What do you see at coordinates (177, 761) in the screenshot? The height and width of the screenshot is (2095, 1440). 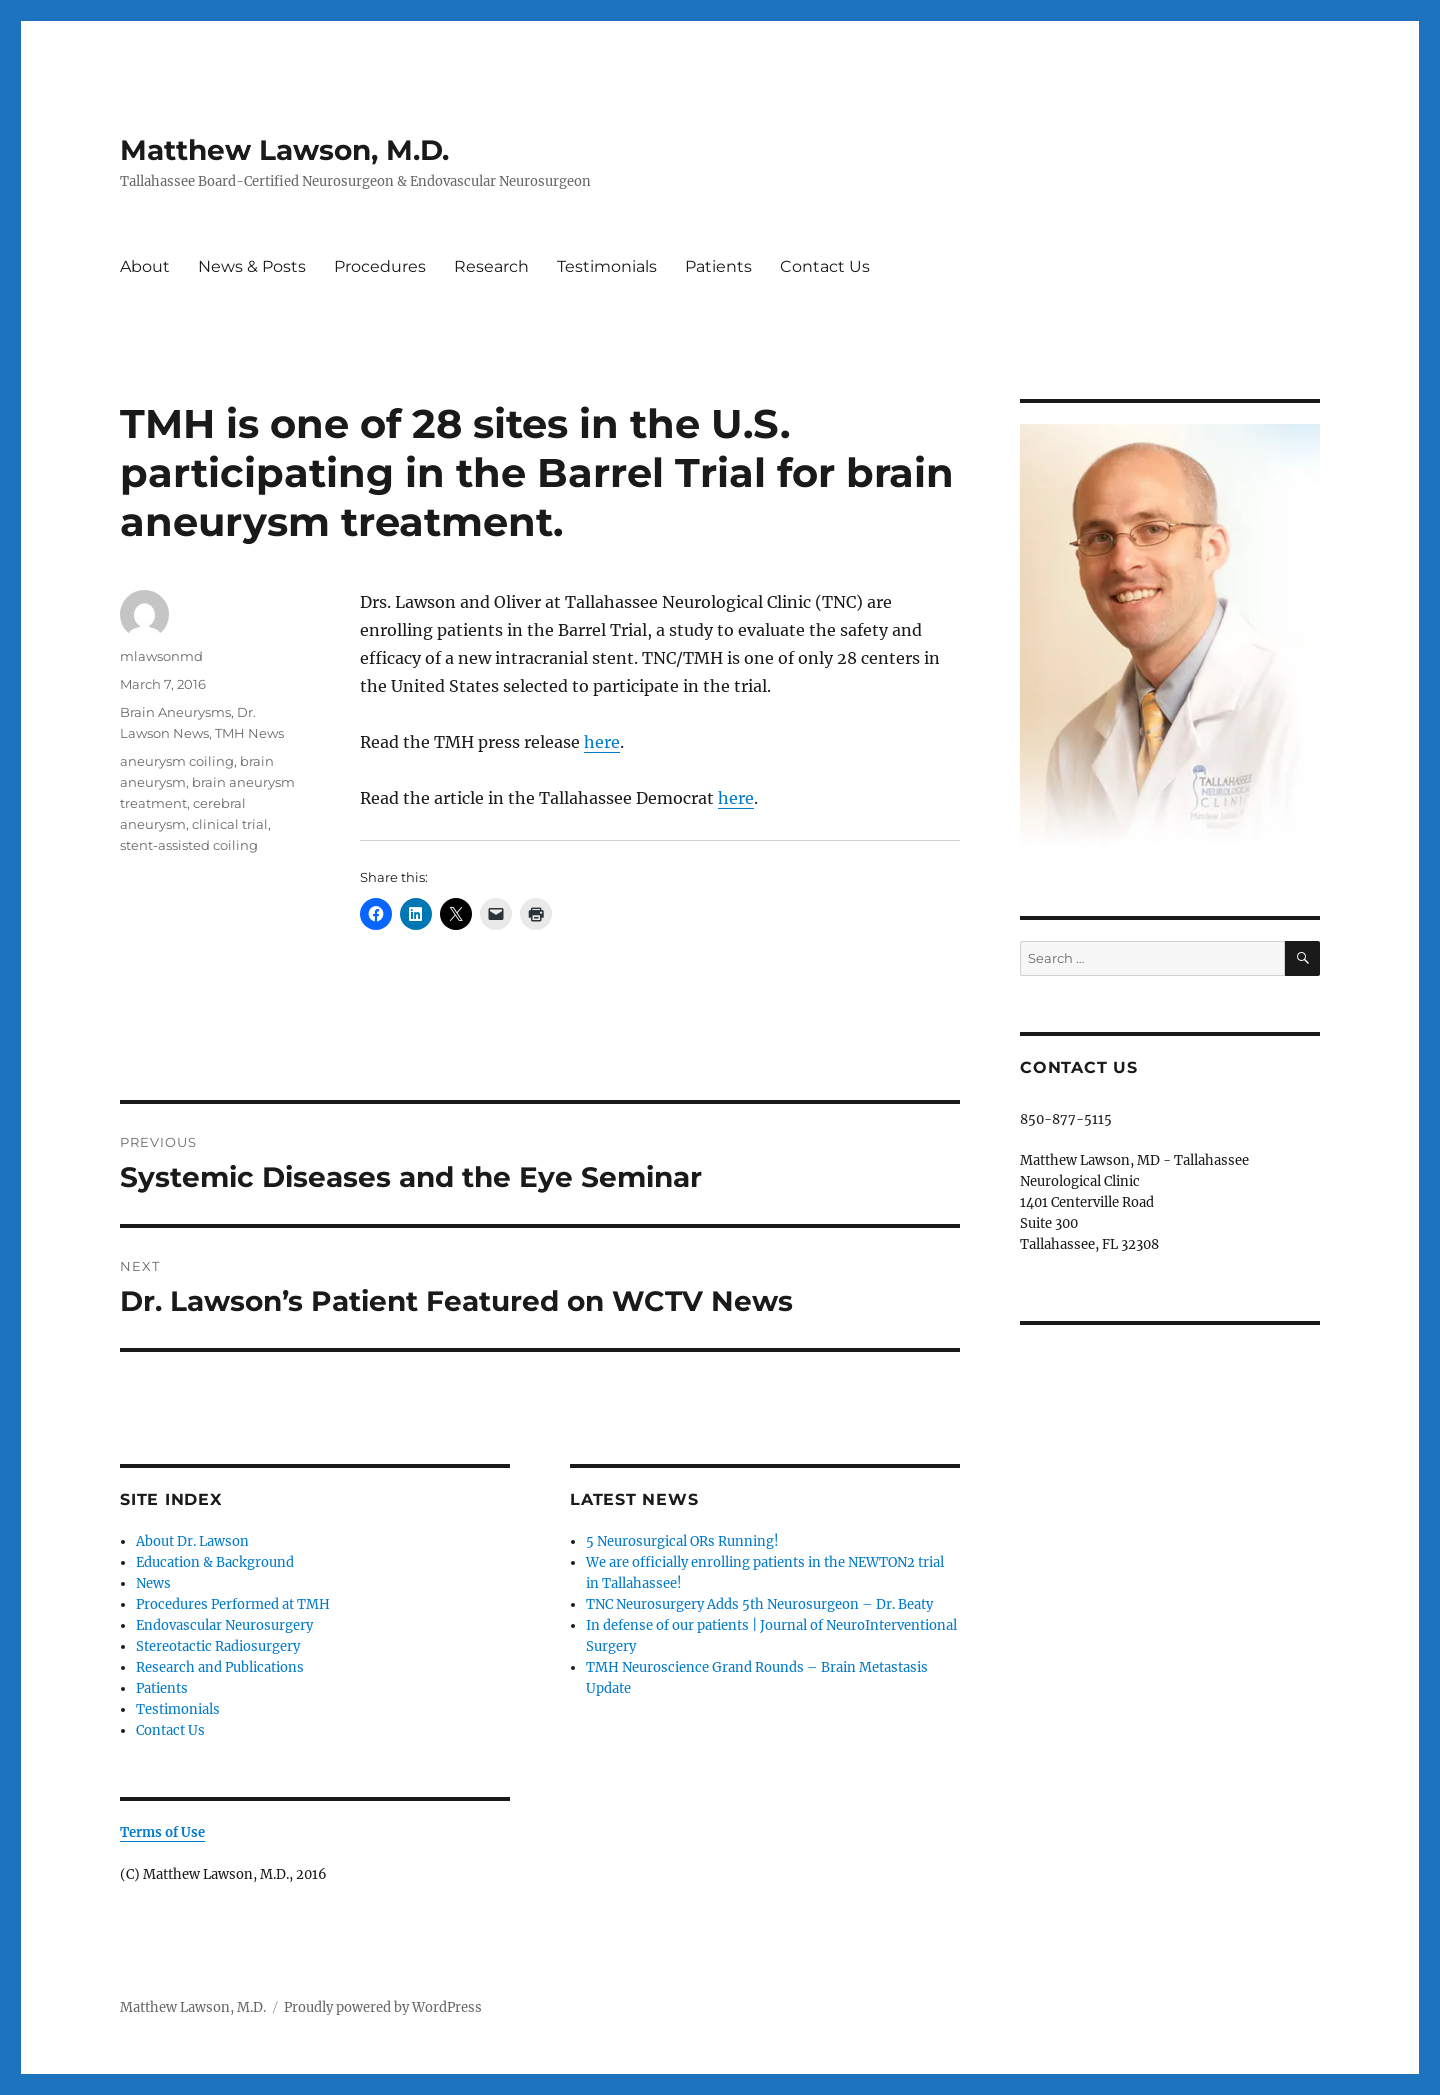 I see `aneurysm coiling` at bounding box center [177, 761].